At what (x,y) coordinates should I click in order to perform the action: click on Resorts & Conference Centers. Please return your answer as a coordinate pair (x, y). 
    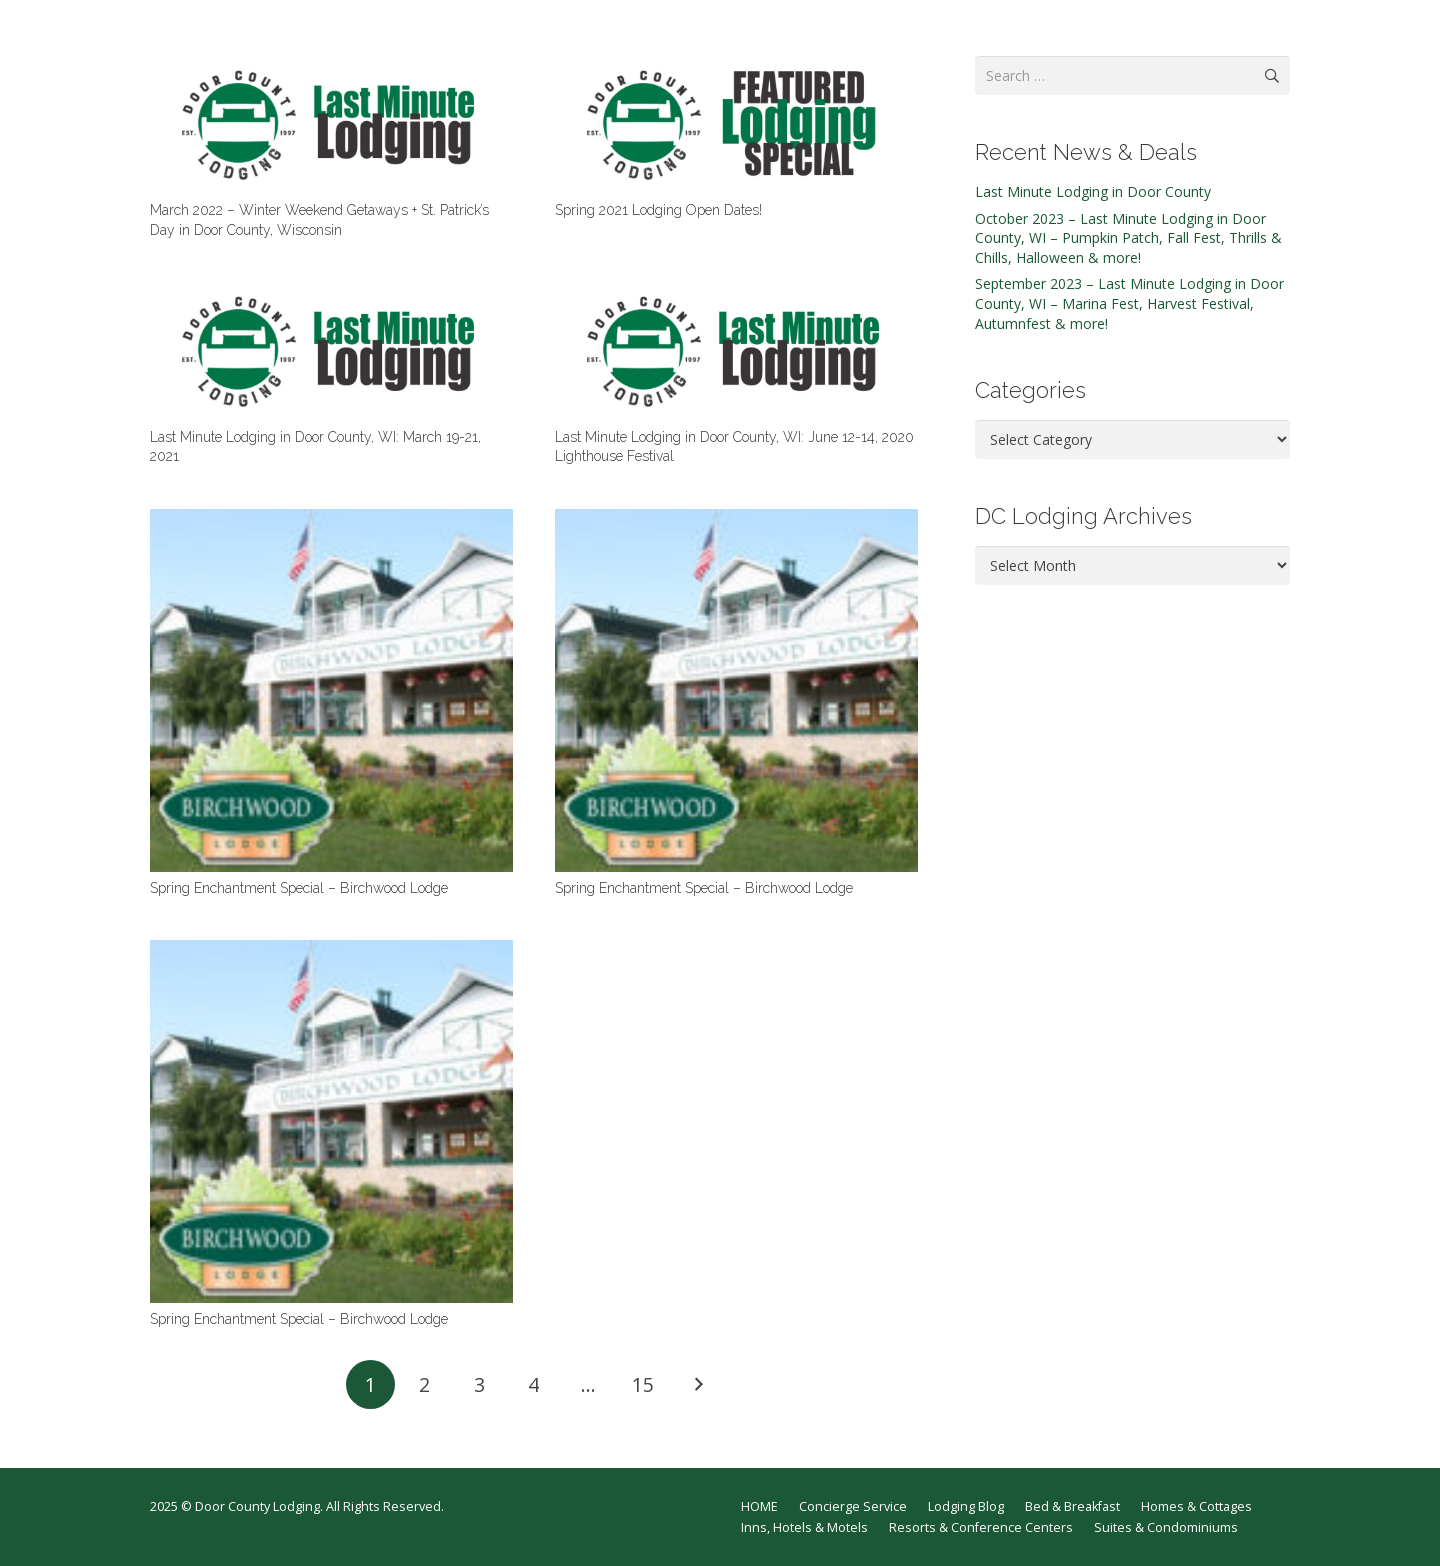
    Looking at the image, I should click on (981, 1527).